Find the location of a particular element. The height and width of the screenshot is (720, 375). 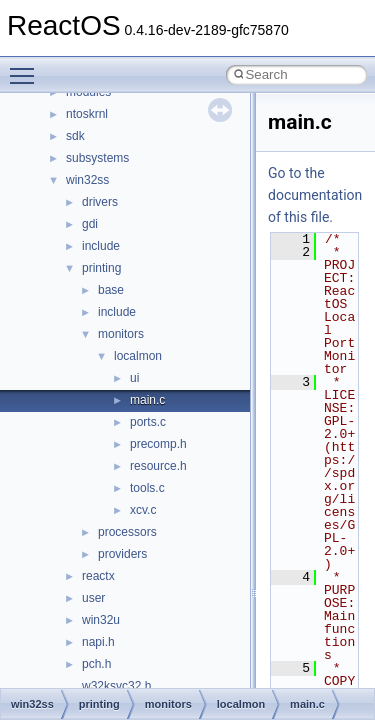

ntoskrnl is located at coordinates (87, 114).